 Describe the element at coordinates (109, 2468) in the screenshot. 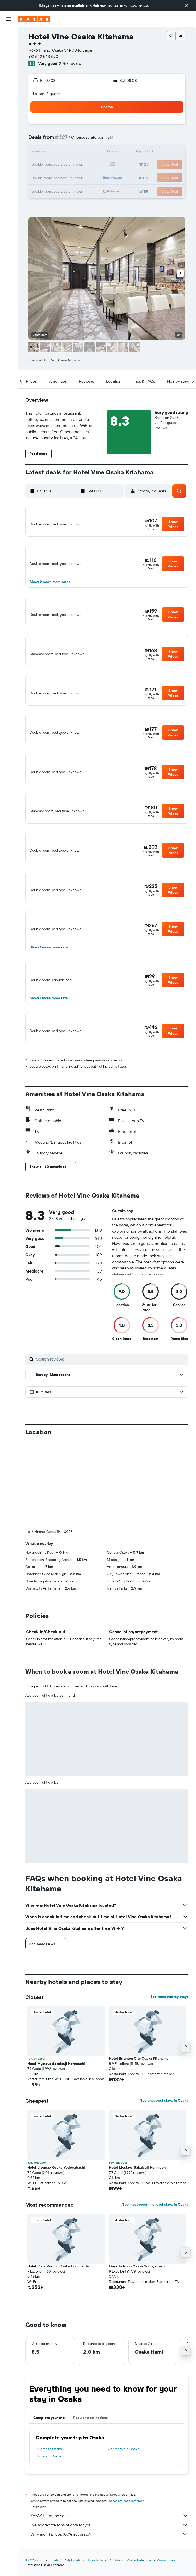

I see `KAYAK is not the seller` at that location.